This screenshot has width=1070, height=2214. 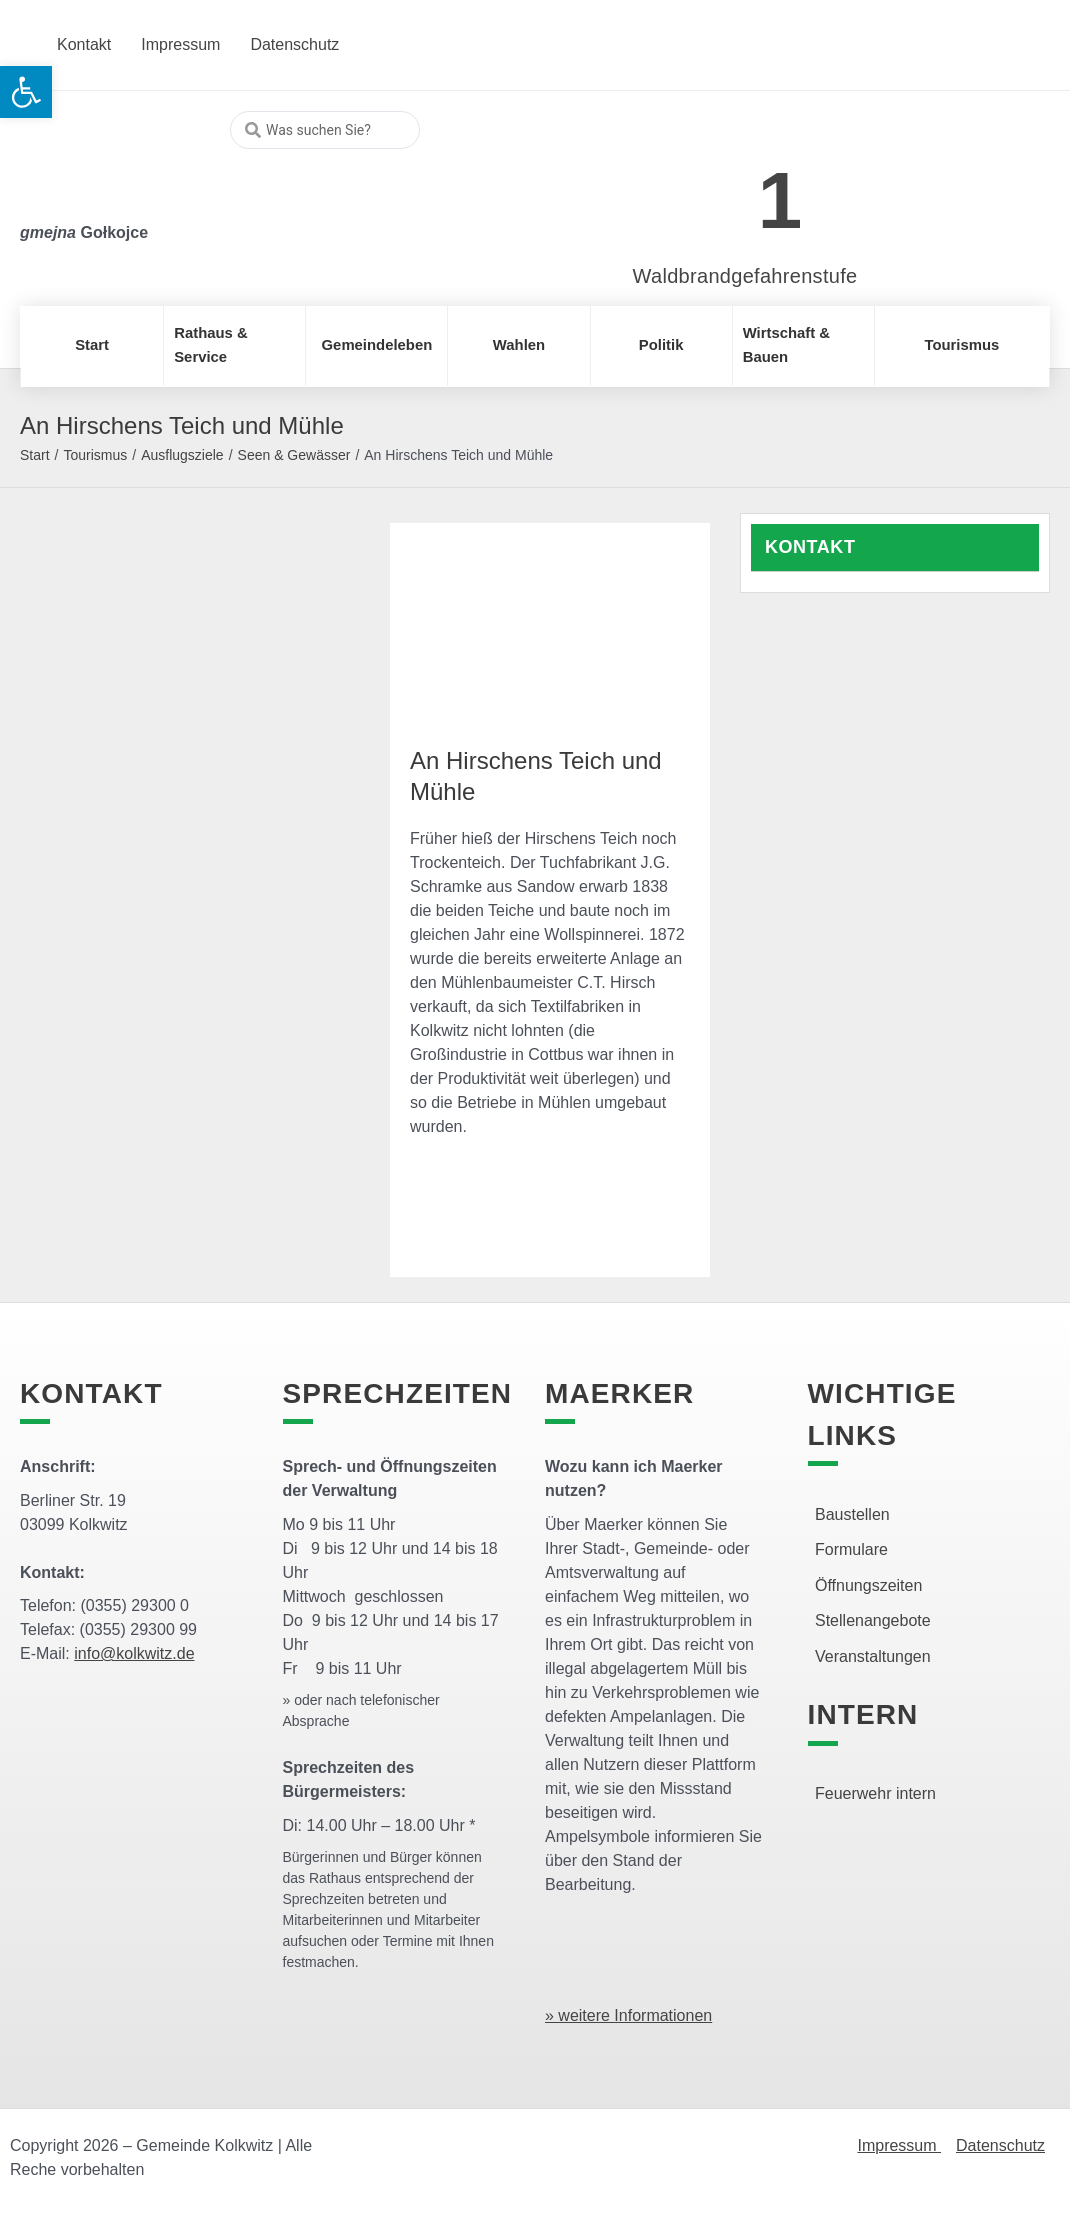 What do you see at coordinates (95, 455) in the screenshot?
I see `Tourismus` at bounding box center [95, 455].